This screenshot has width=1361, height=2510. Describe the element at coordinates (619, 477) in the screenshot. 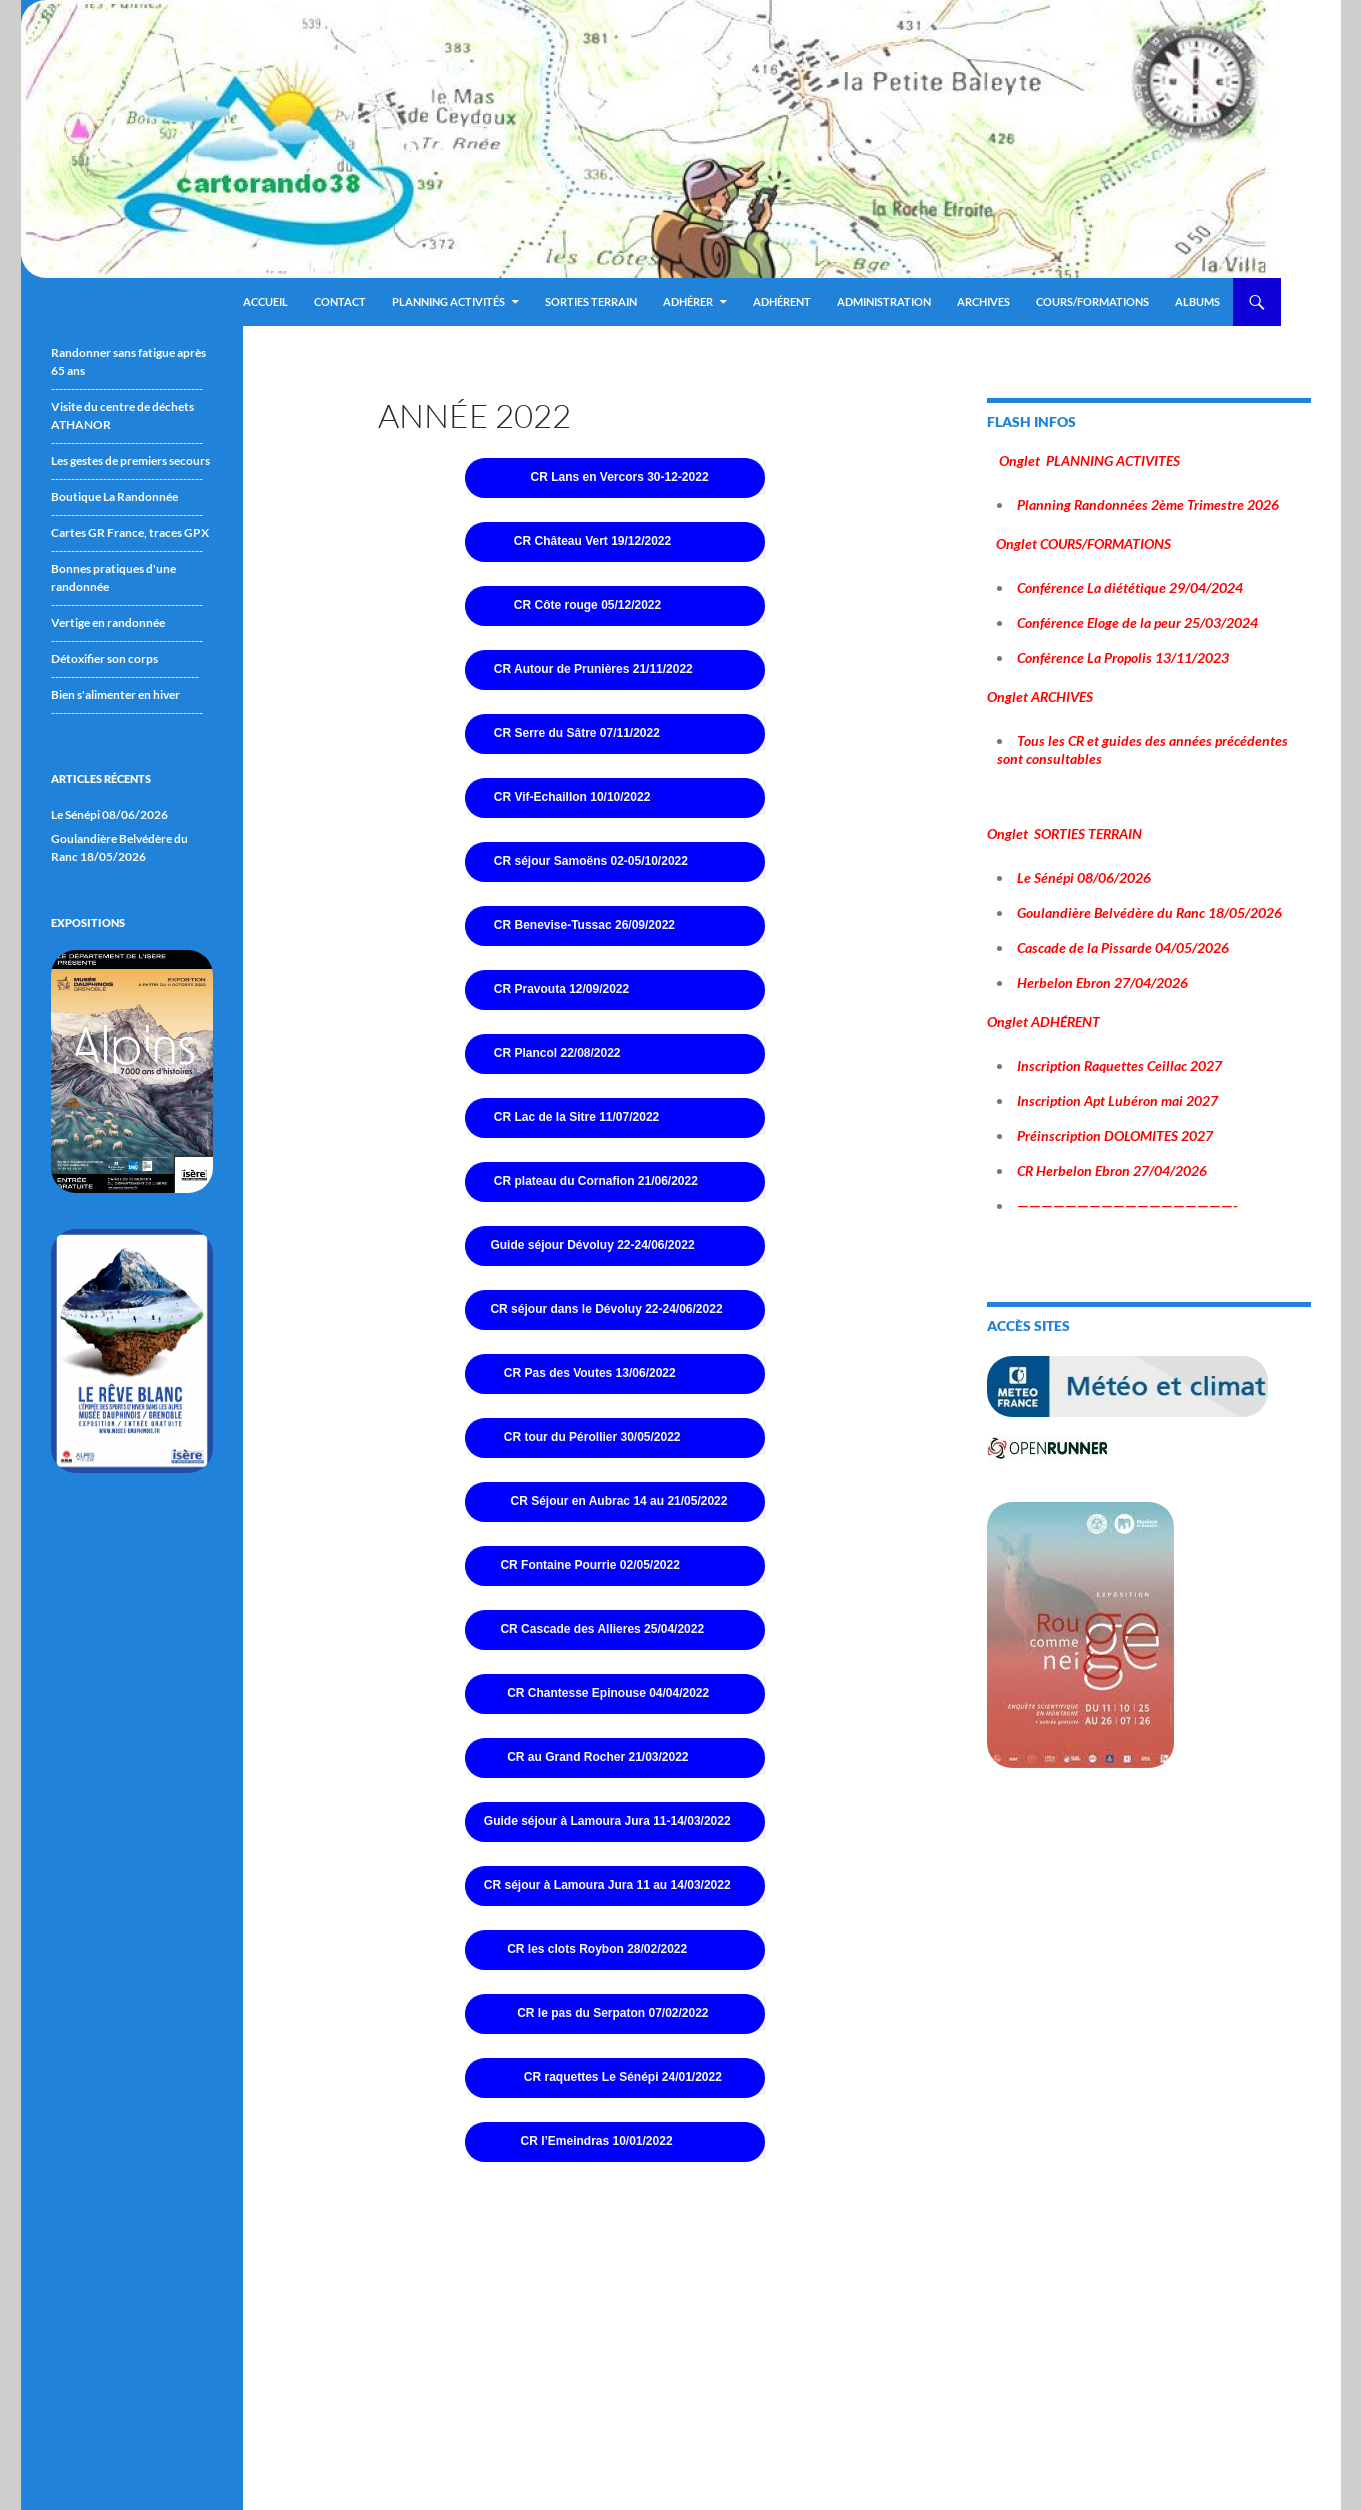

I see `CR Lans en Vercors 30-12-2022` at that location.